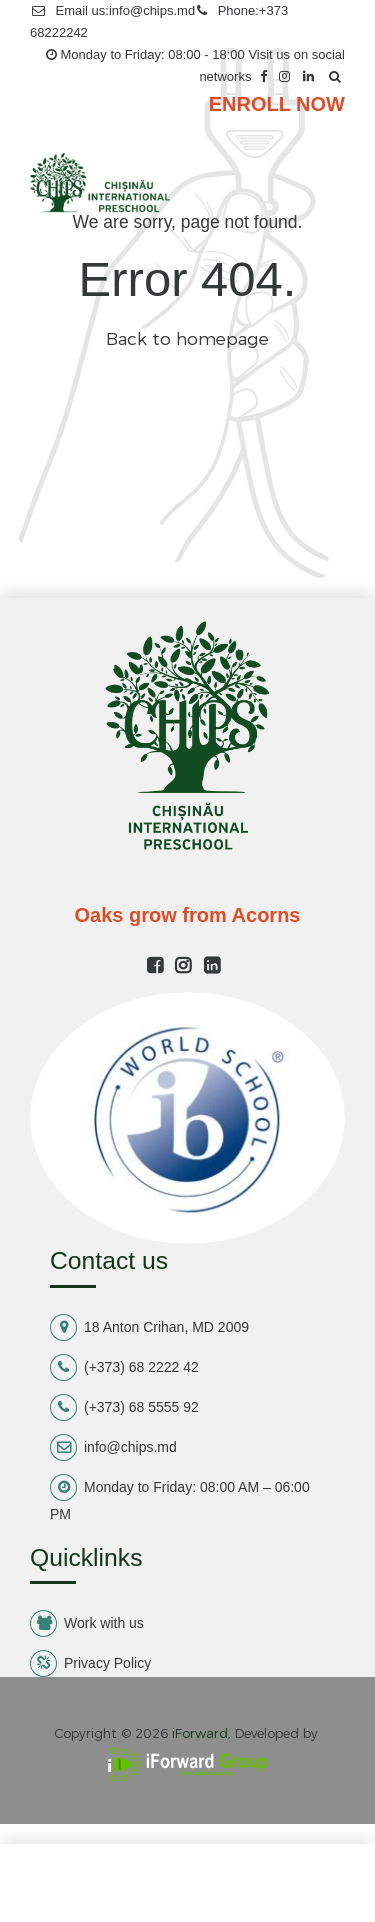  What do you see at coordinates (200, 1733) in the screenshot?
I see `iForward` at bounding box center [200, 1733].